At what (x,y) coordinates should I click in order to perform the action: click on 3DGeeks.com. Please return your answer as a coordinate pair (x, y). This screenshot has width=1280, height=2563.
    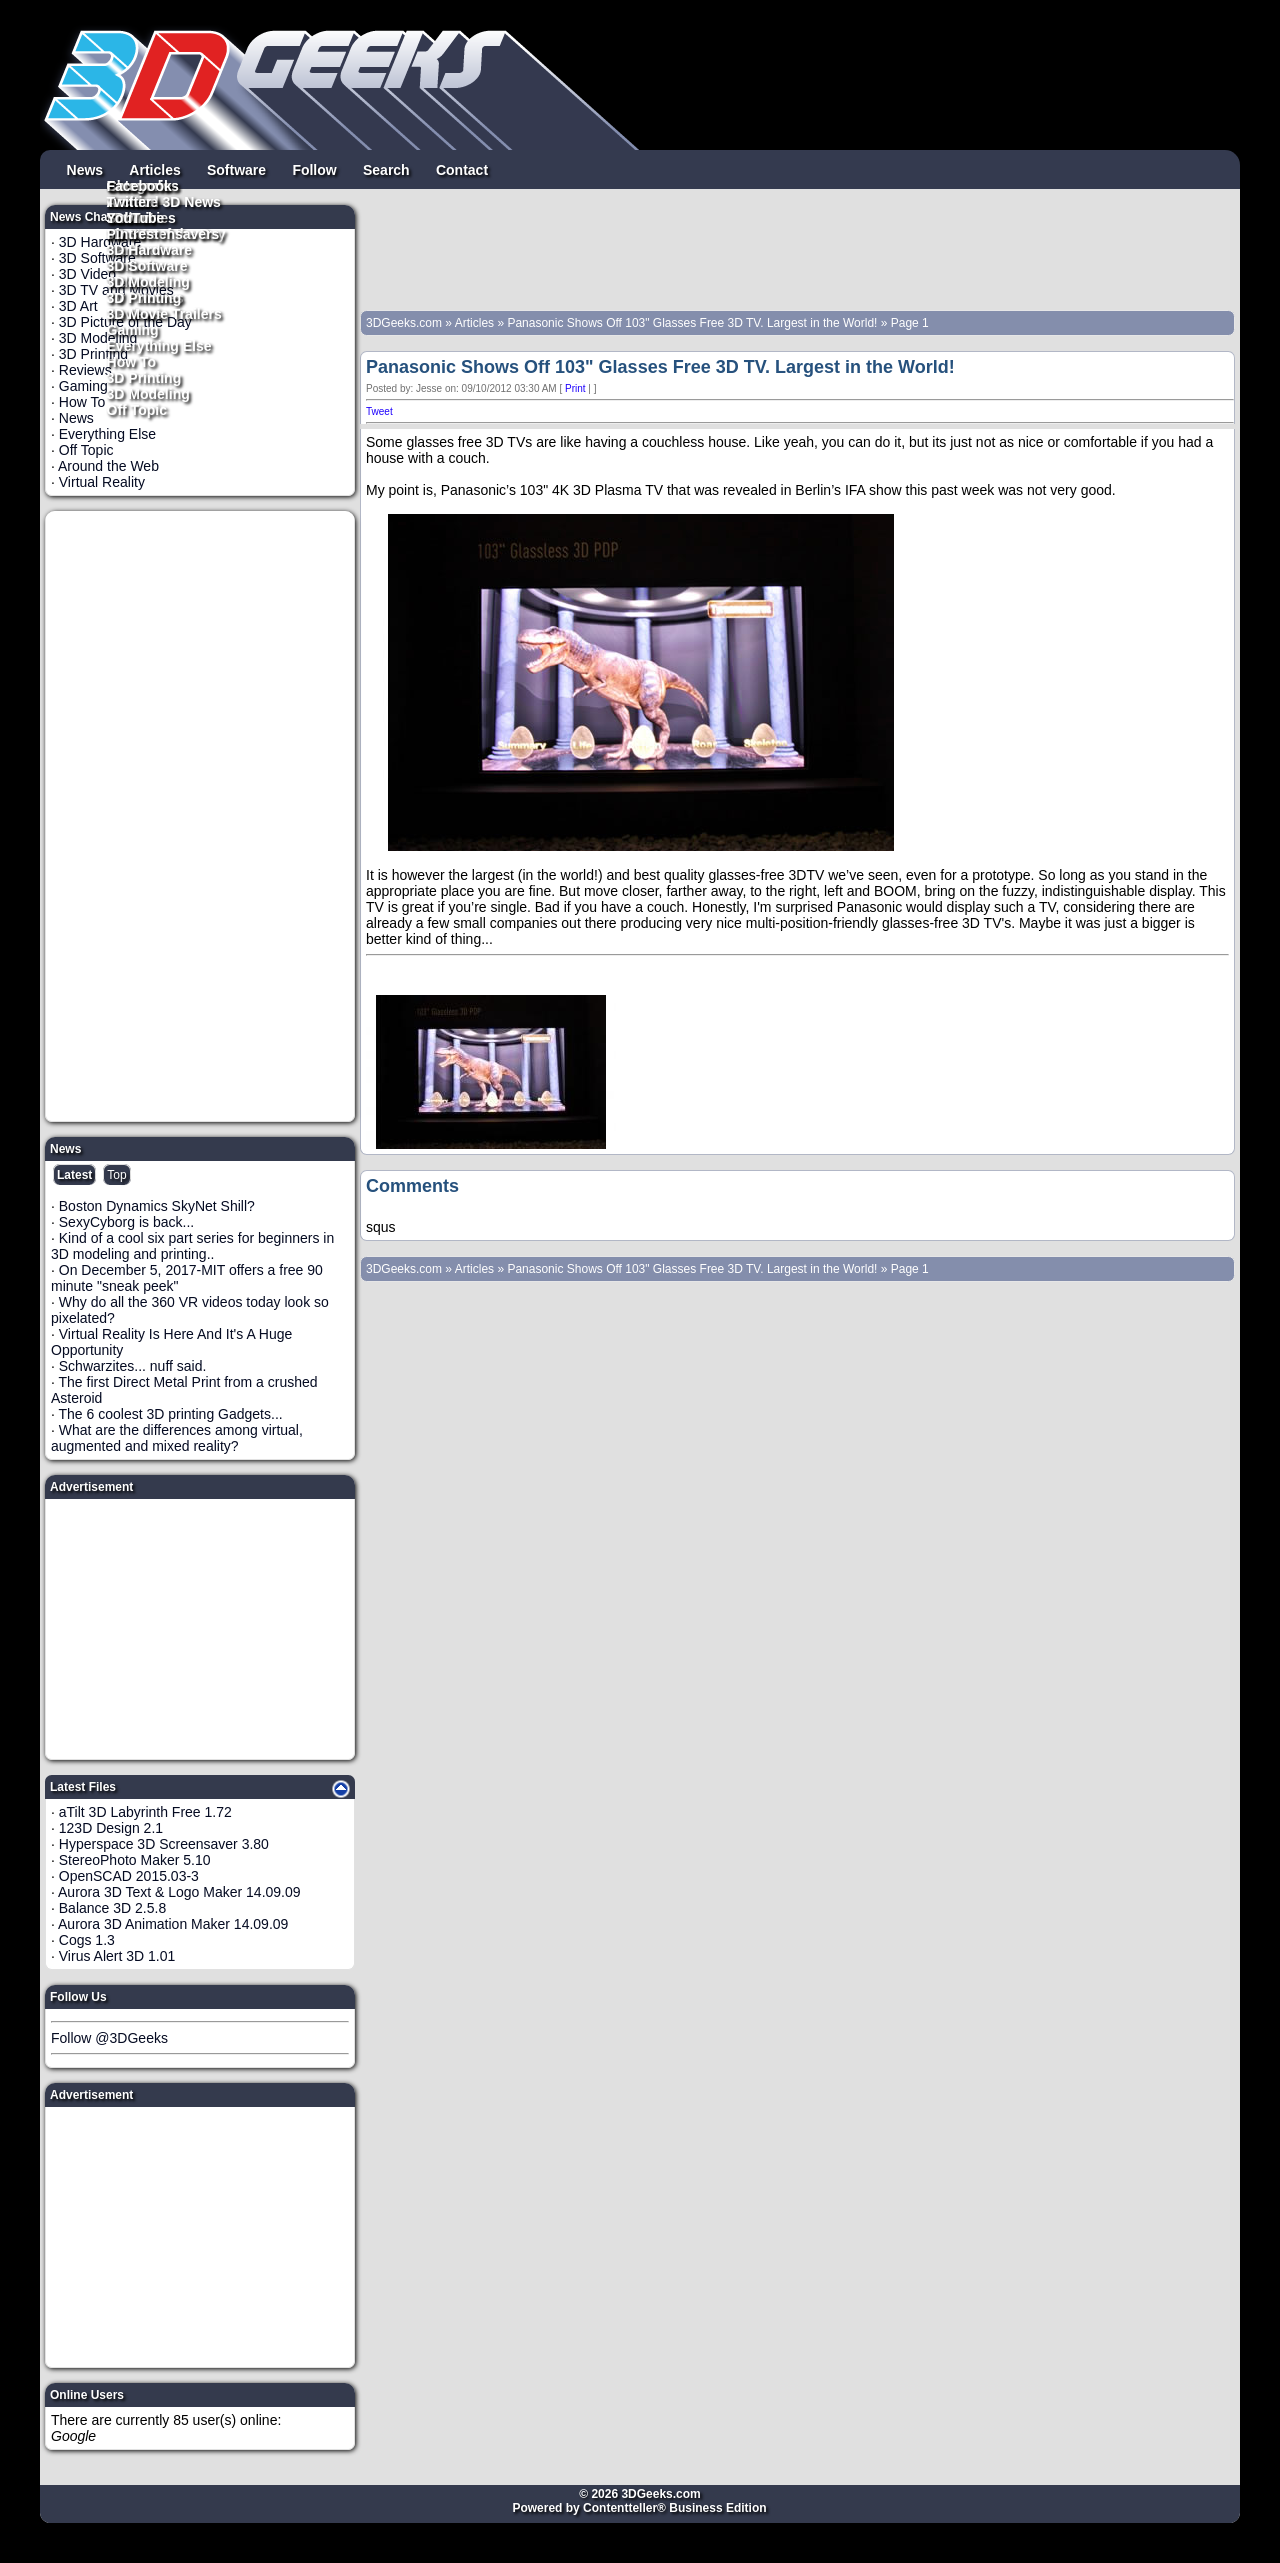
    Looking at the image, I should click on (405, 323).